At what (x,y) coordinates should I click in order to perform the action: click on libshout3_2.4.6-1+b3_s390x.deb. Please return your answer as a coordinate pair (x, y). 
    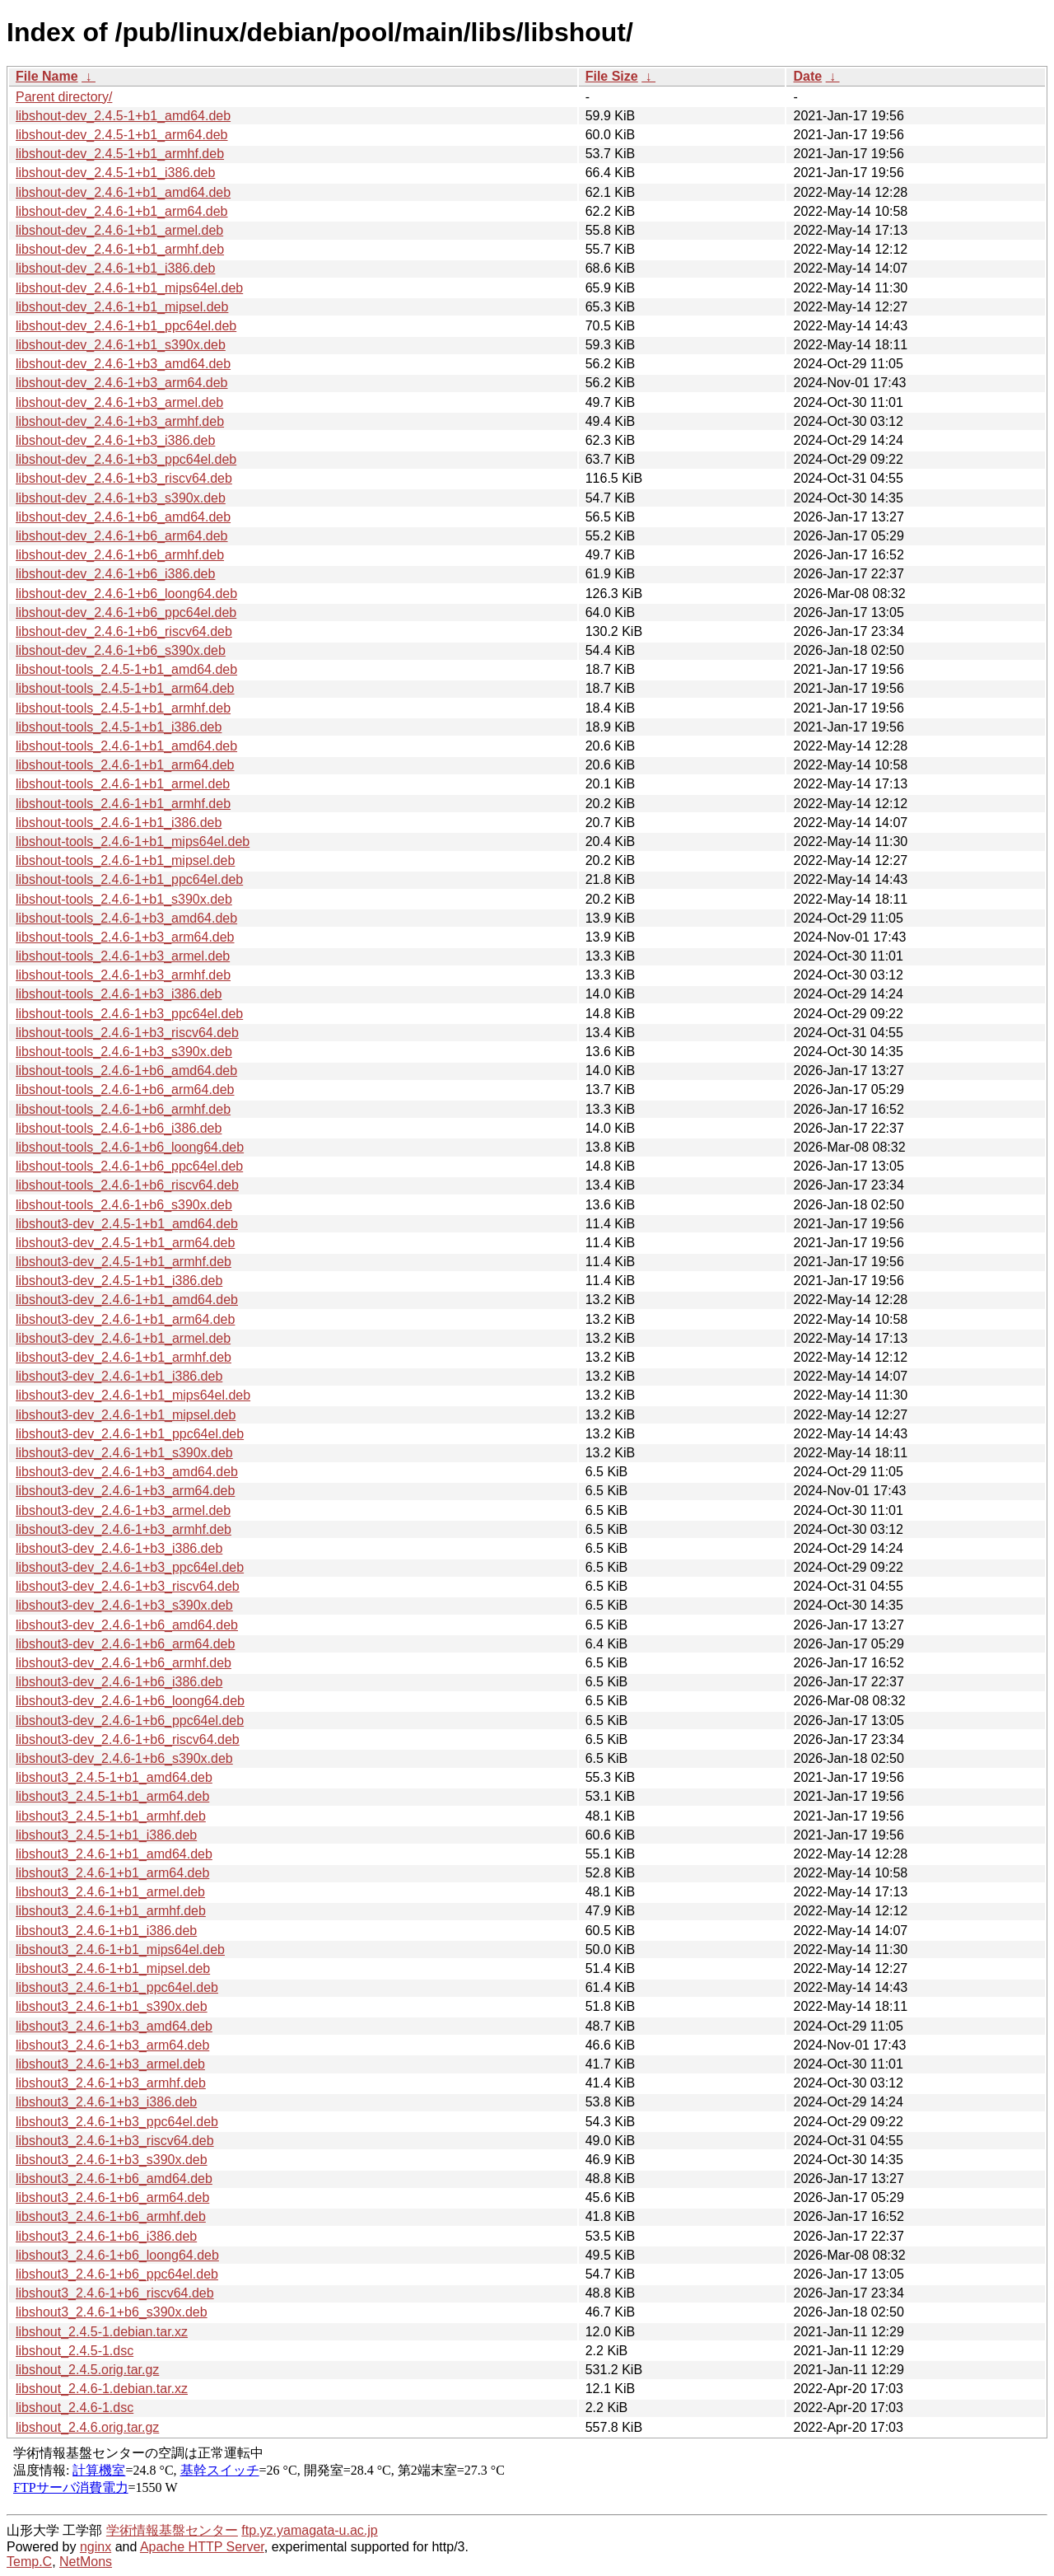
    Looking at the image, I should click on (112, 2160).